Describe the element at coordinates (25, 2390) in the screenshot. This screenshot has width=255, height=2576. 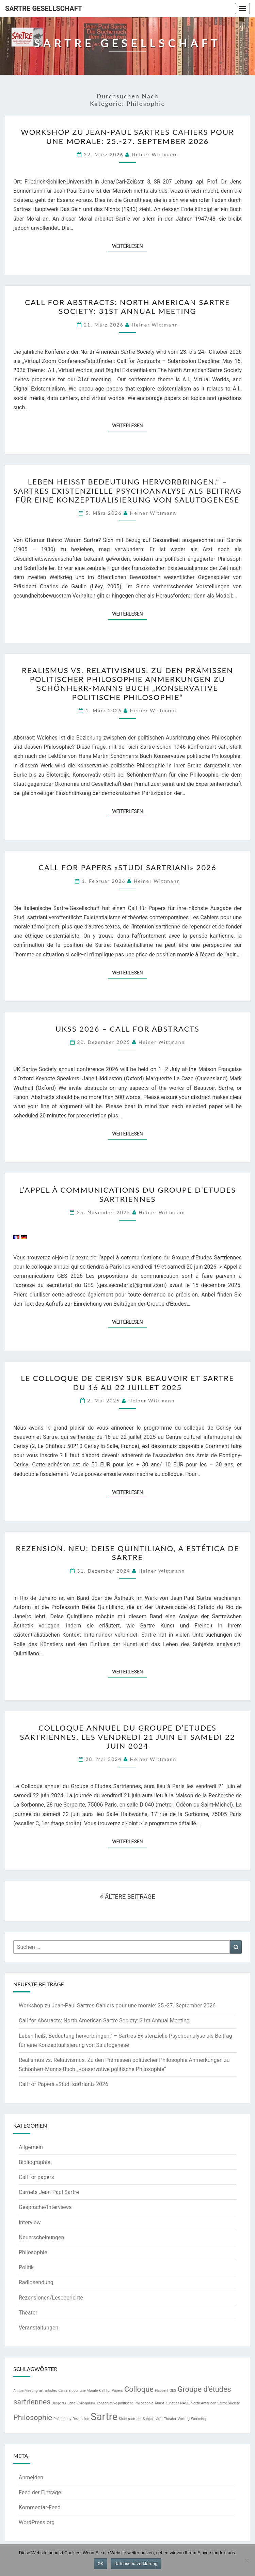
I see `AnnualMeeting [AnnualMeeting (1 Eintrag)]` at that location.